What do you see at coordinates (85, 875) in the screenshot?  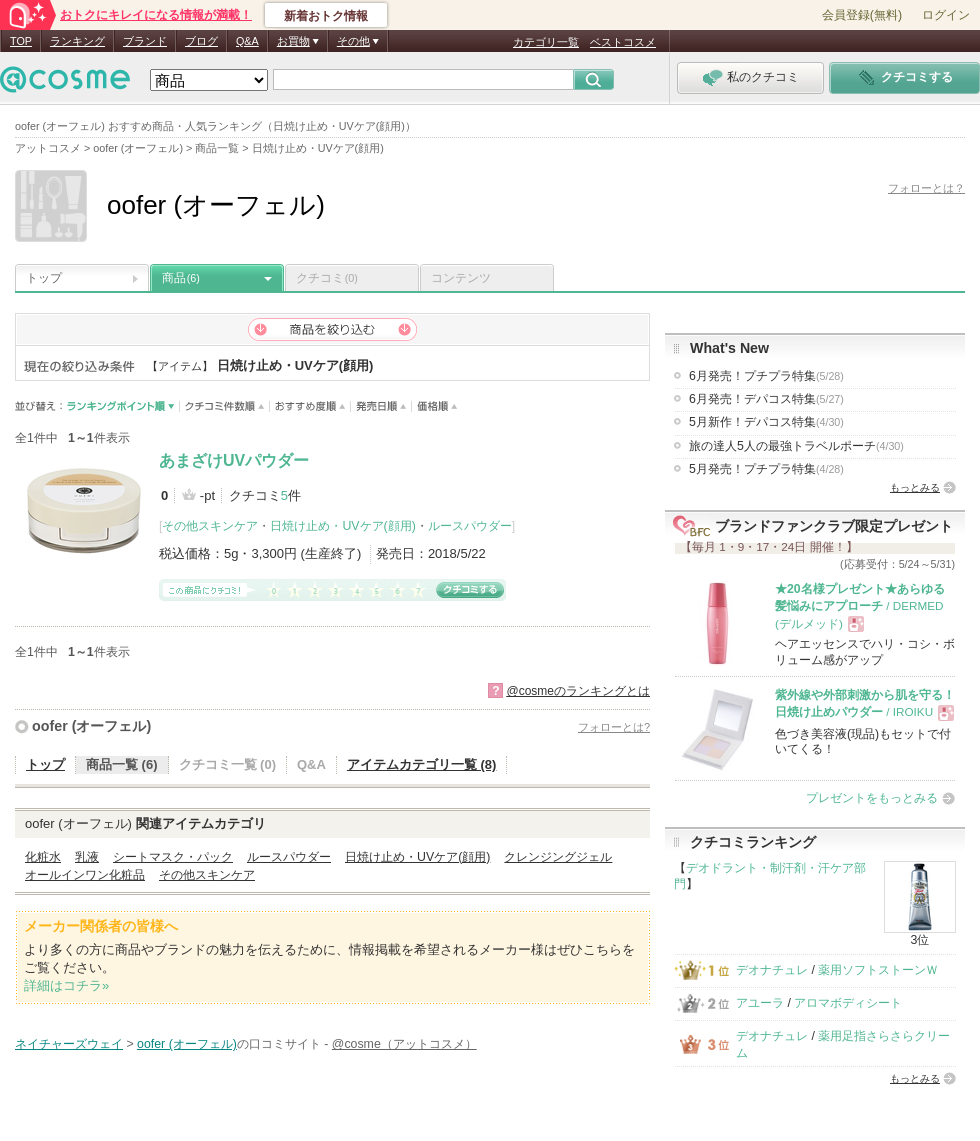 I see `オールインワン化粧品` at bounding box center [85, 875].